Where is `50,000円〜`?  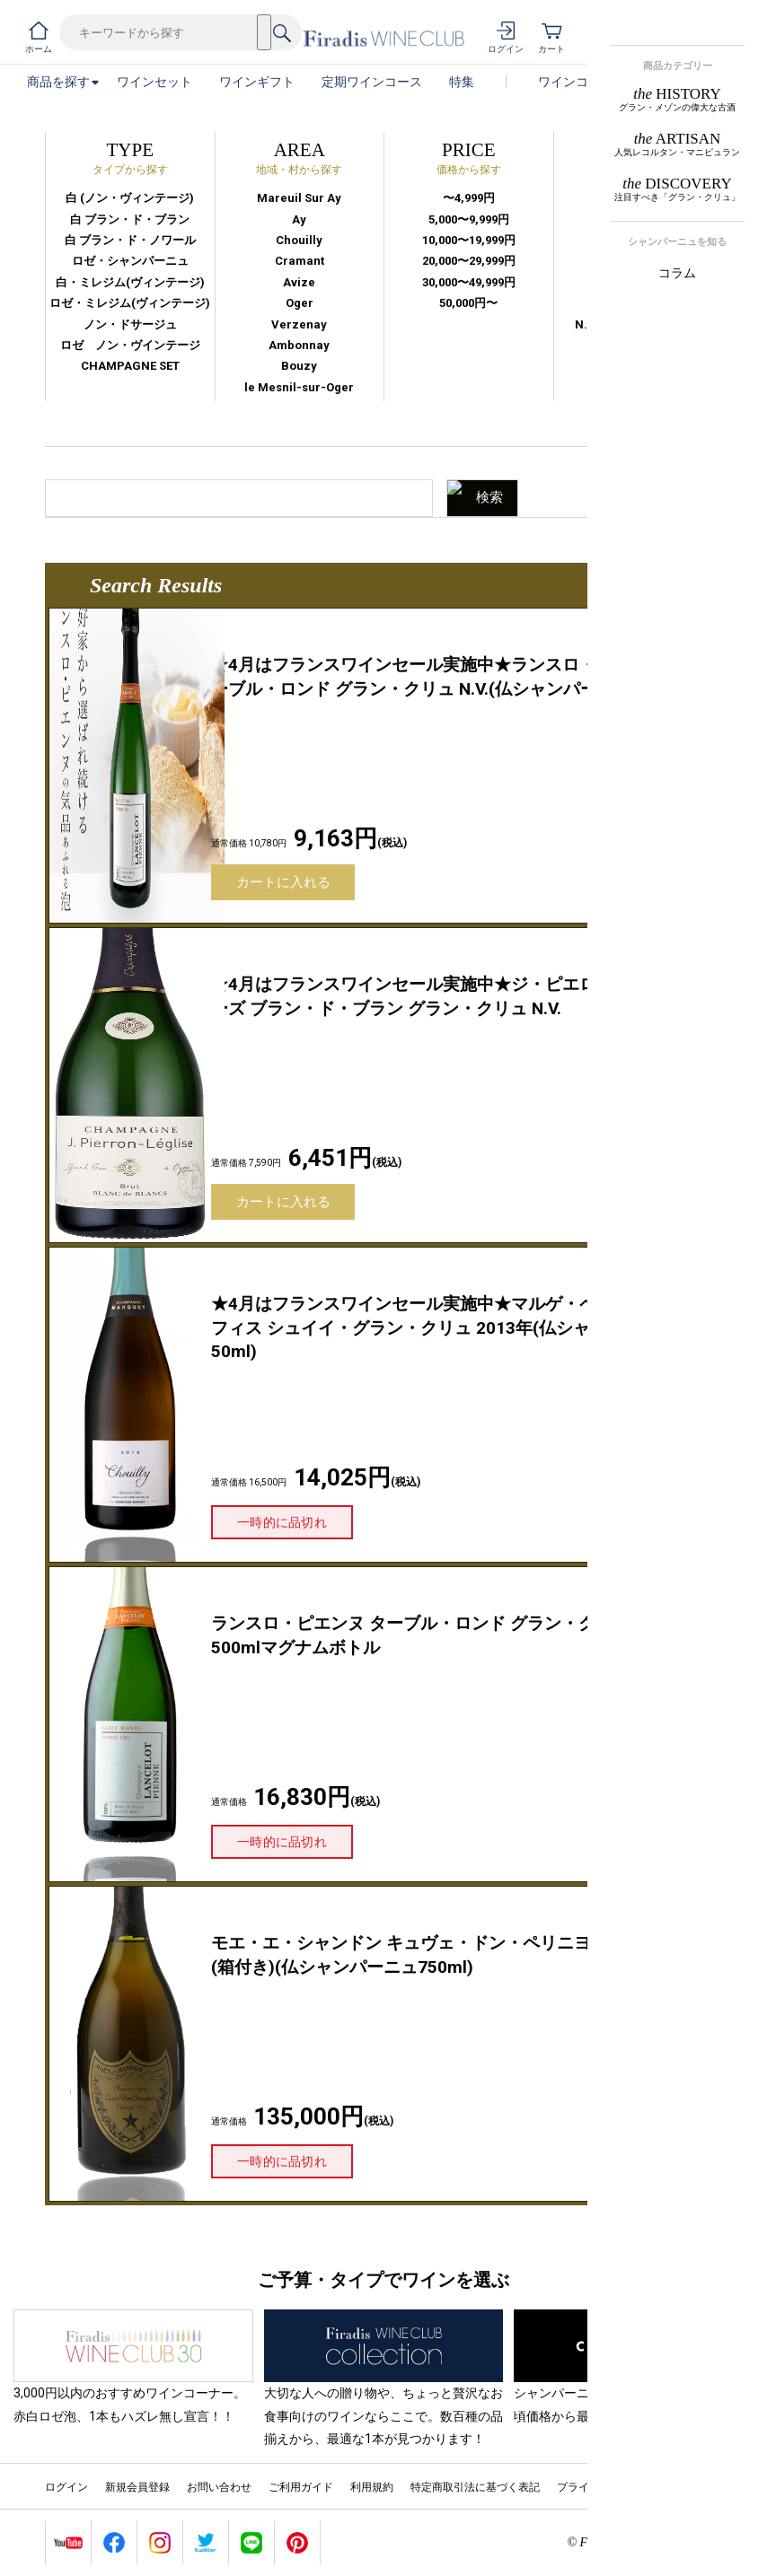 50,000円〜 is located at coordinates (468, 303).